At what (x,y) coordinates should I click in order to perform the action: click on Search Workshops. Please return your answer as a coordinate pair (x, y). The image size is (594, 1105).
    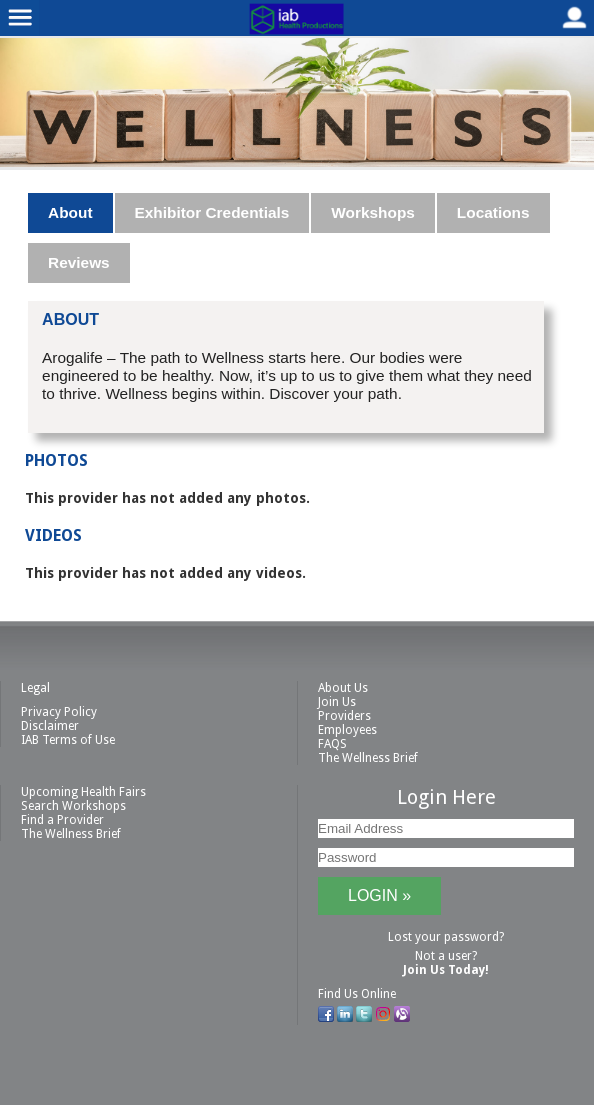
    Looking at the image, I should click on (73, 806).